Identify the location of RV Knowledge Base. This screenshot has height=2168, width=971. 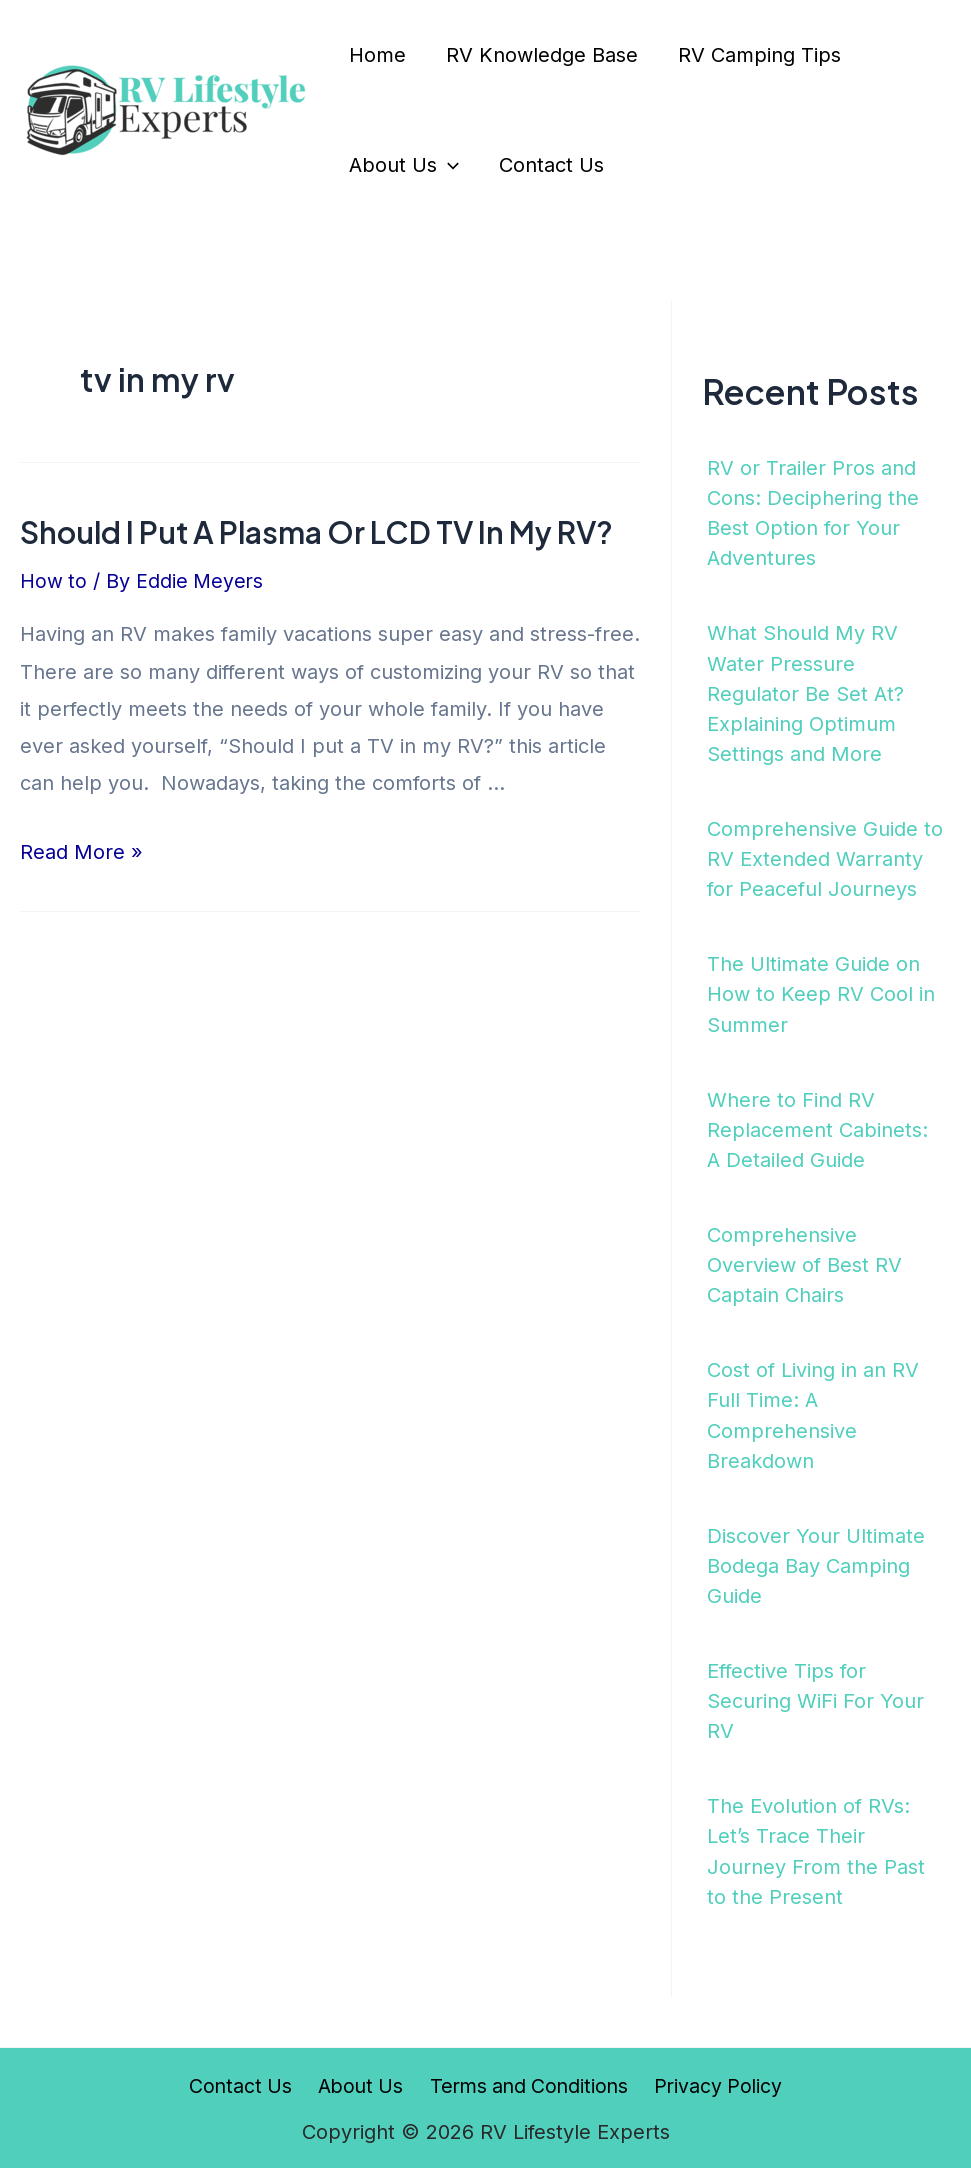
(542, 55).